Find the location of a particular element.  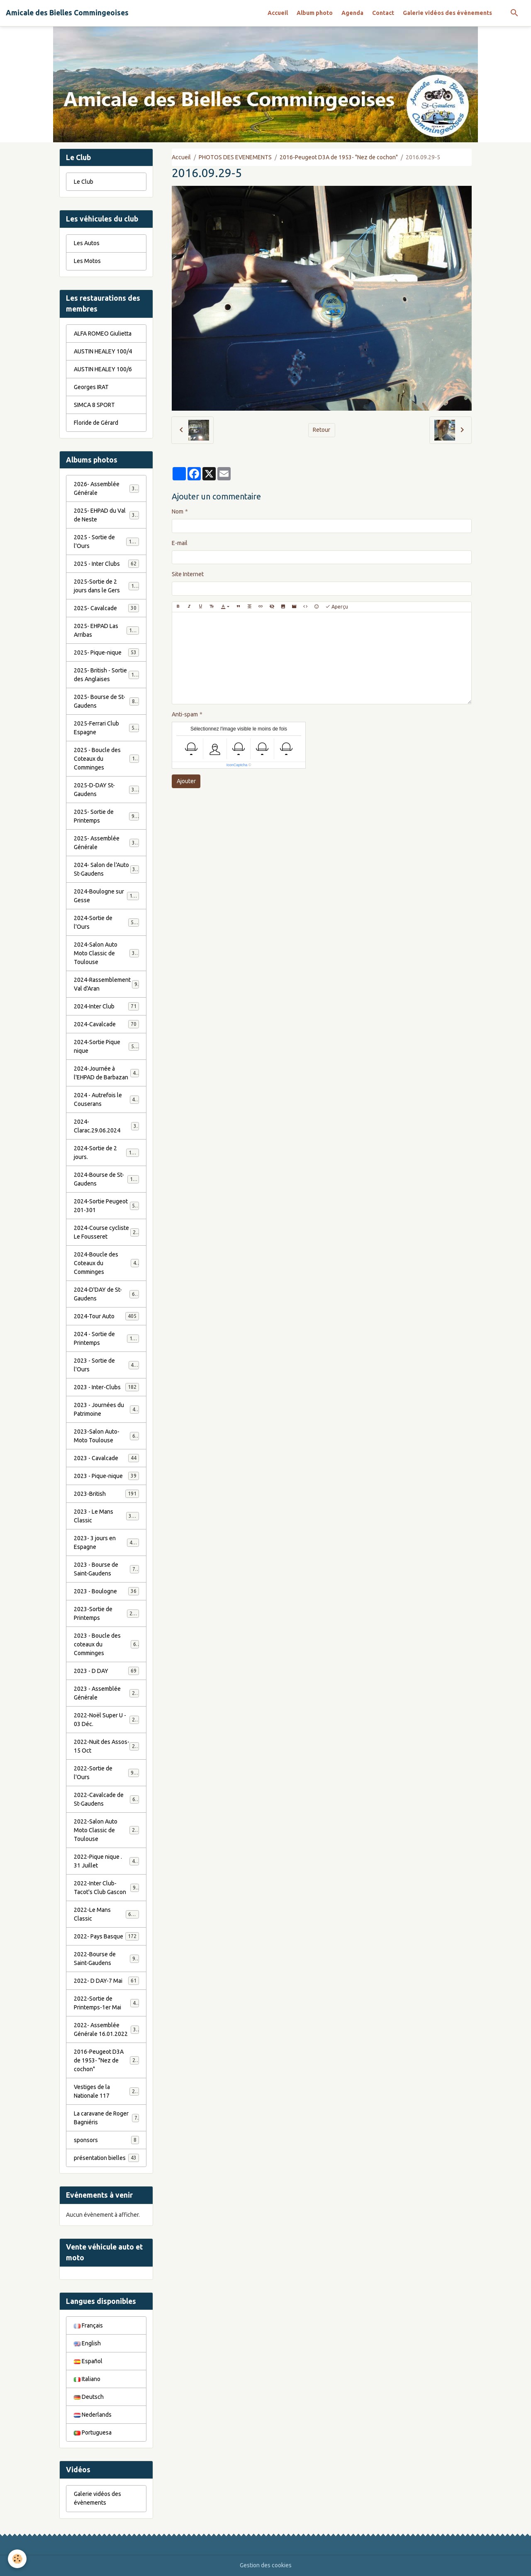

2025- British - Sortie des Anglaises is located at coordinates (107, 674).